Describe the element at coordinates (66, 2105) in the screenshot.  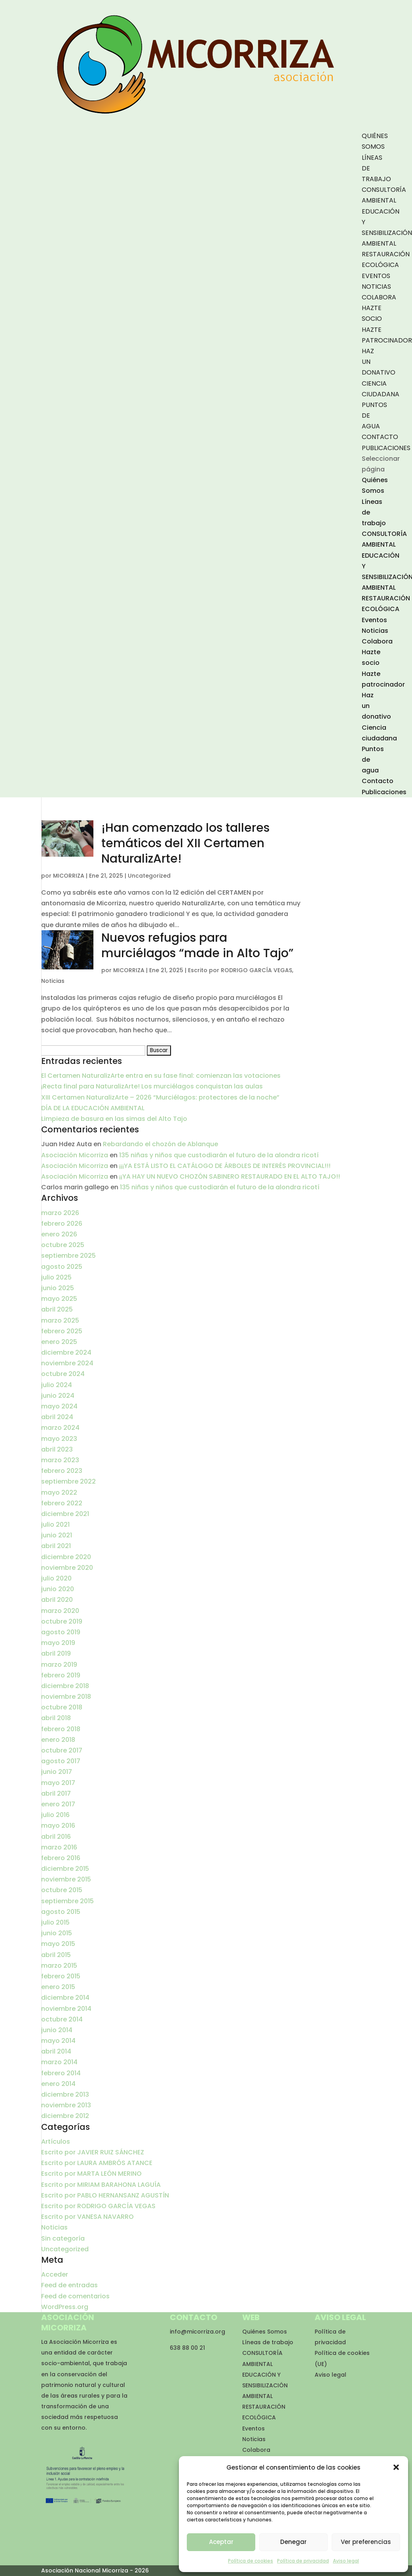
I see `noviembre 2013` at that location.